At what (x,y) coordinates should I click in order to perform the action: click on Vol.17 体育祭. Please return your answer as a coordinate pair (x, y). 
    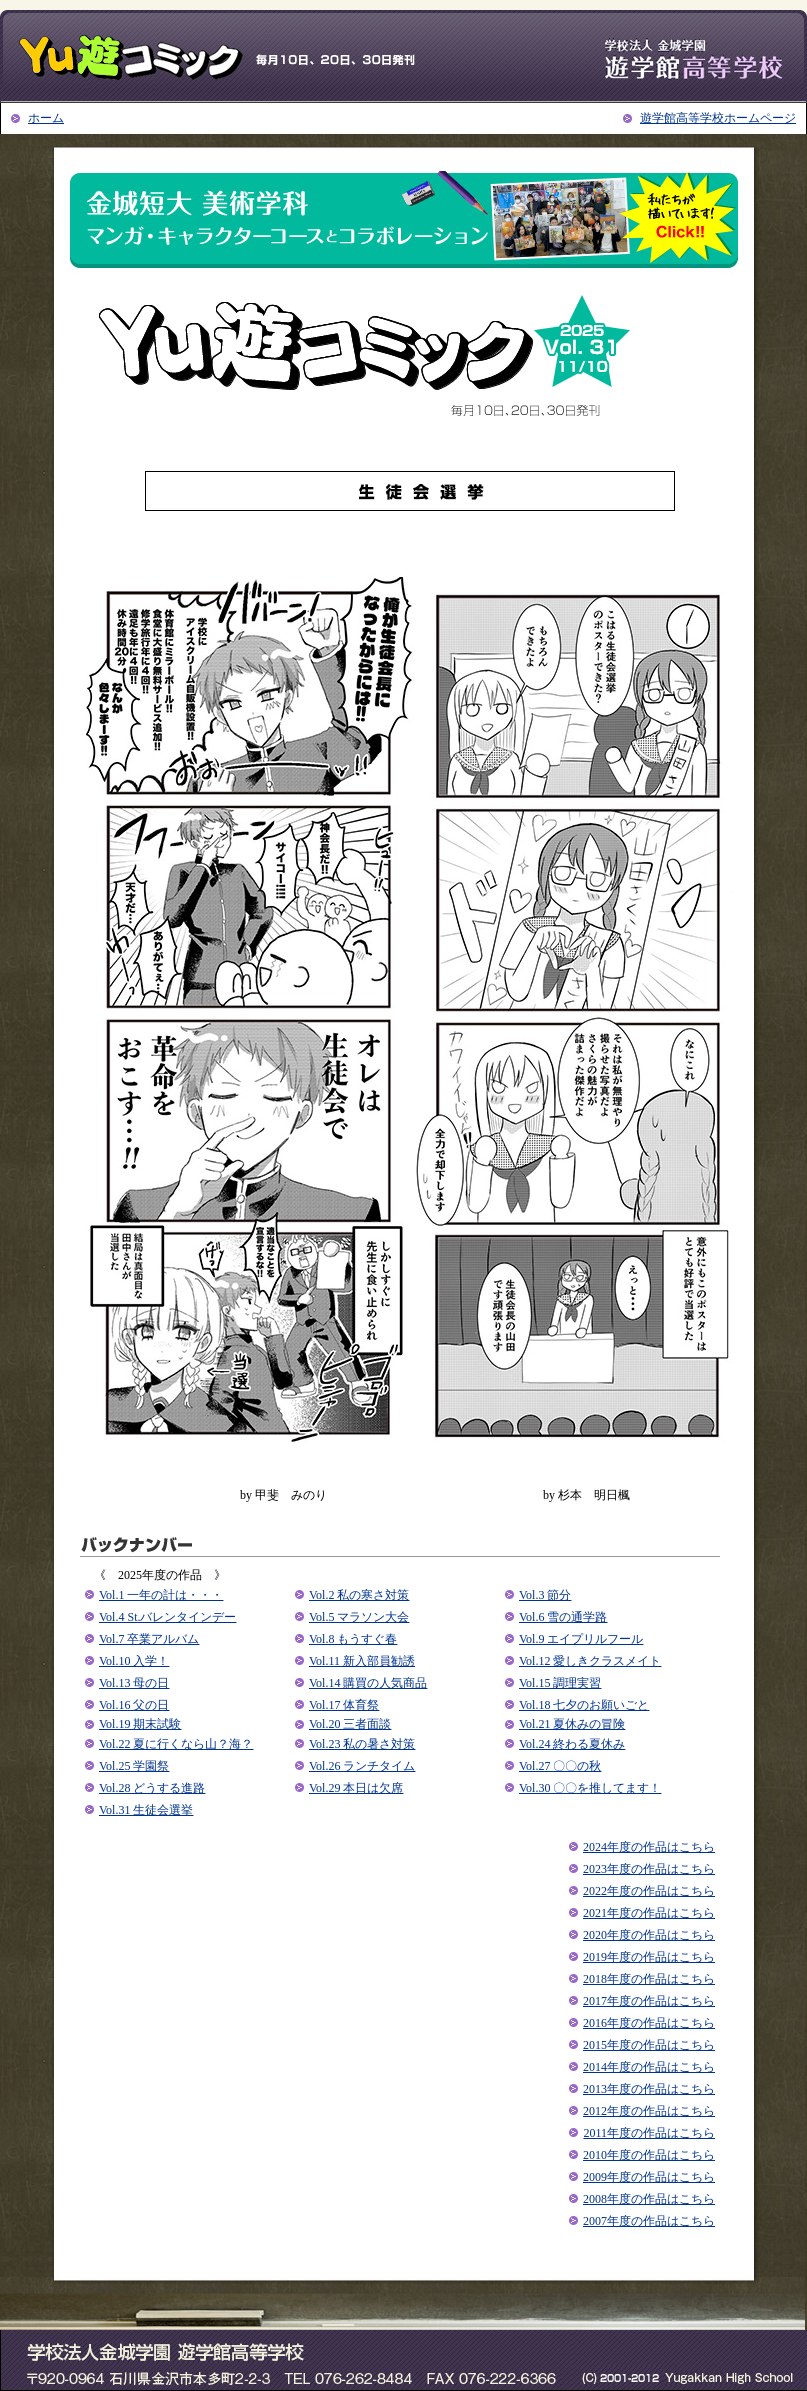
    Looking at the image, I should click on (344, 1705).